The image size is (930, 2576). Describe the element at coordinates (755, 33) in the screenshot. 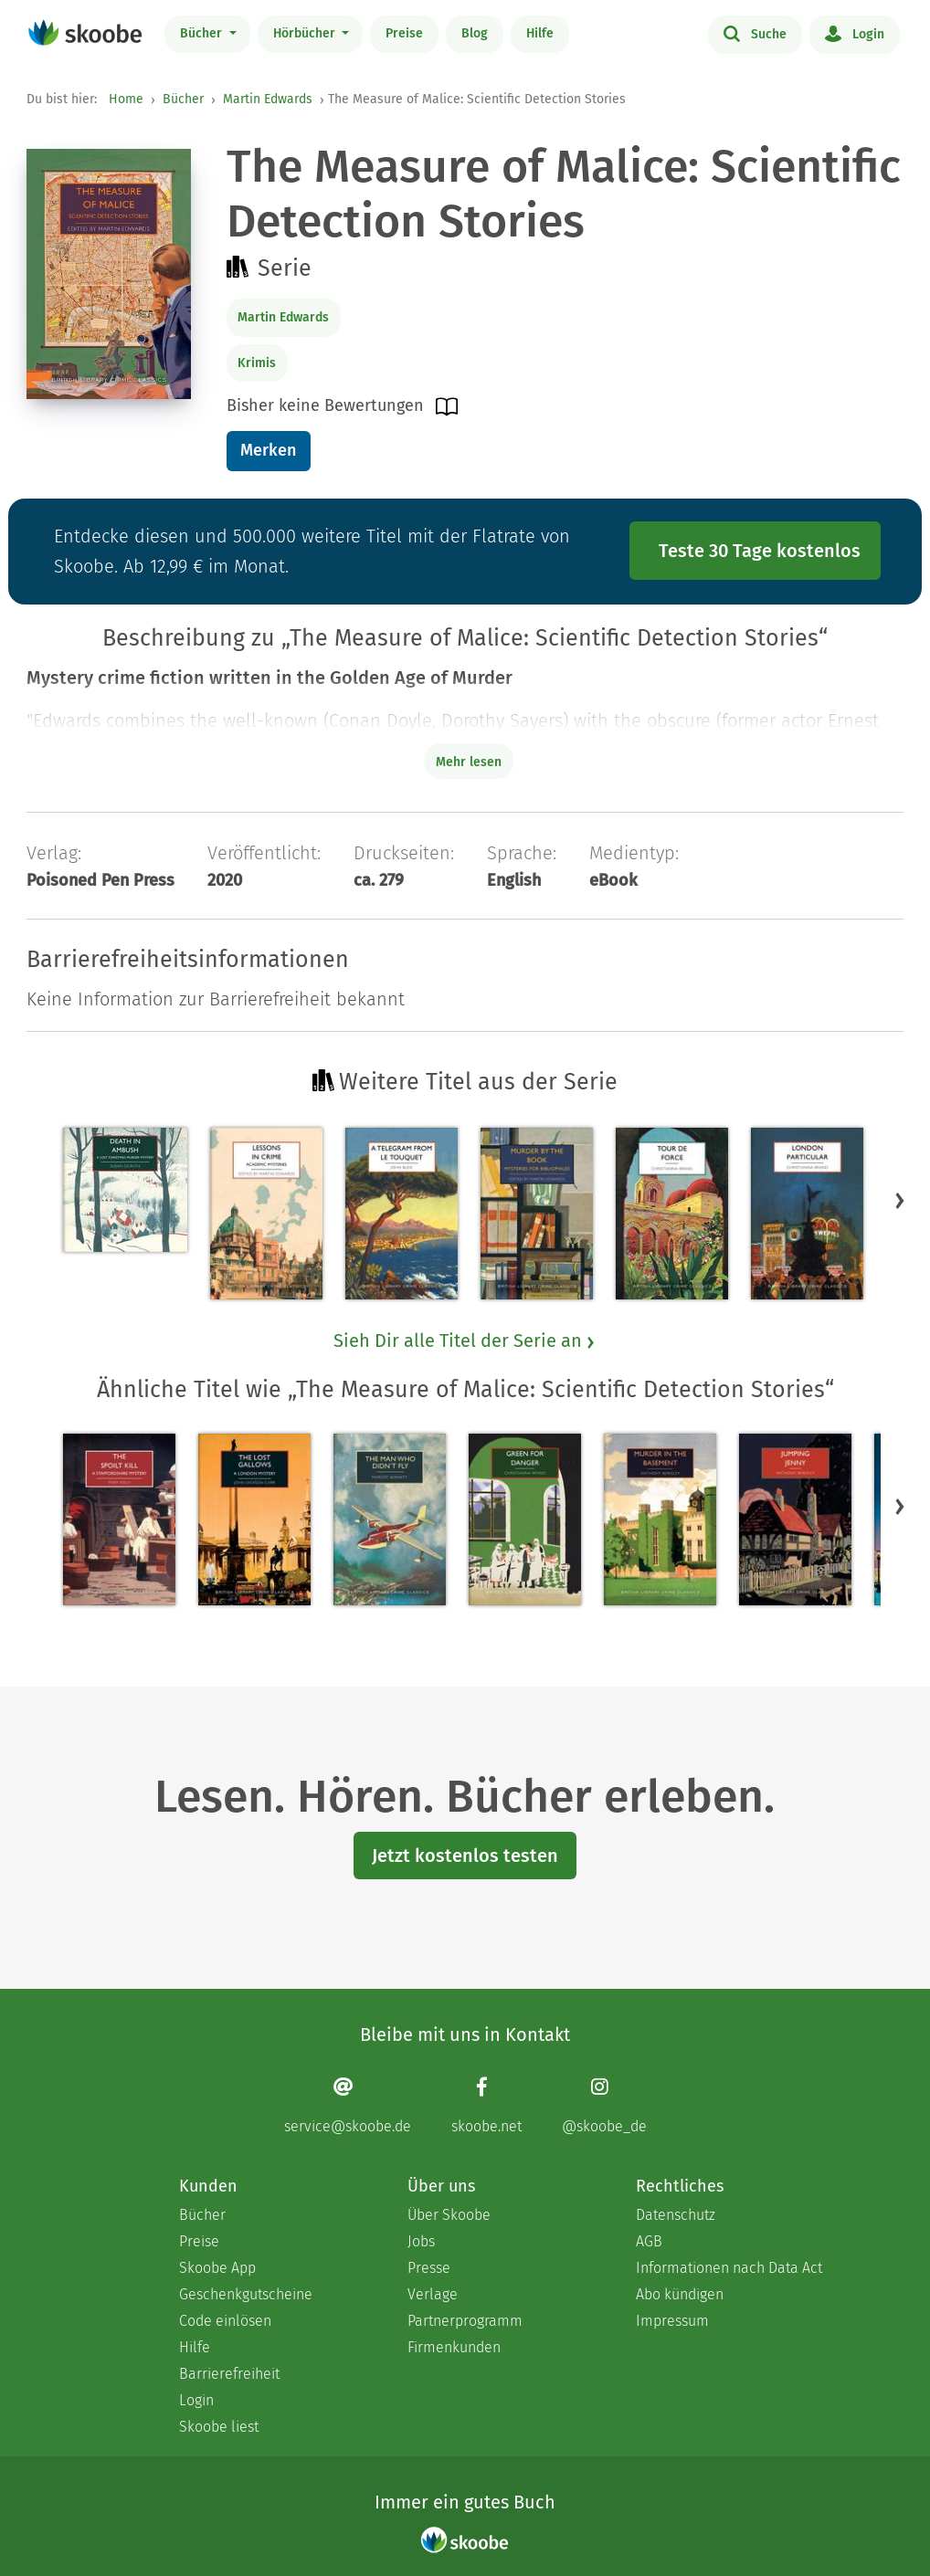

I see `Suche` at that location.